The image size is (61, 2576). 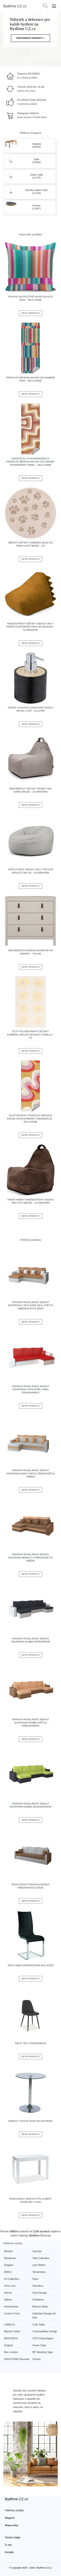 I want to click on Rohová rozkládací sedací souprava z eko-kůže PAUL Světle hnědá/světle šedá, so click(x=30, y=1305).